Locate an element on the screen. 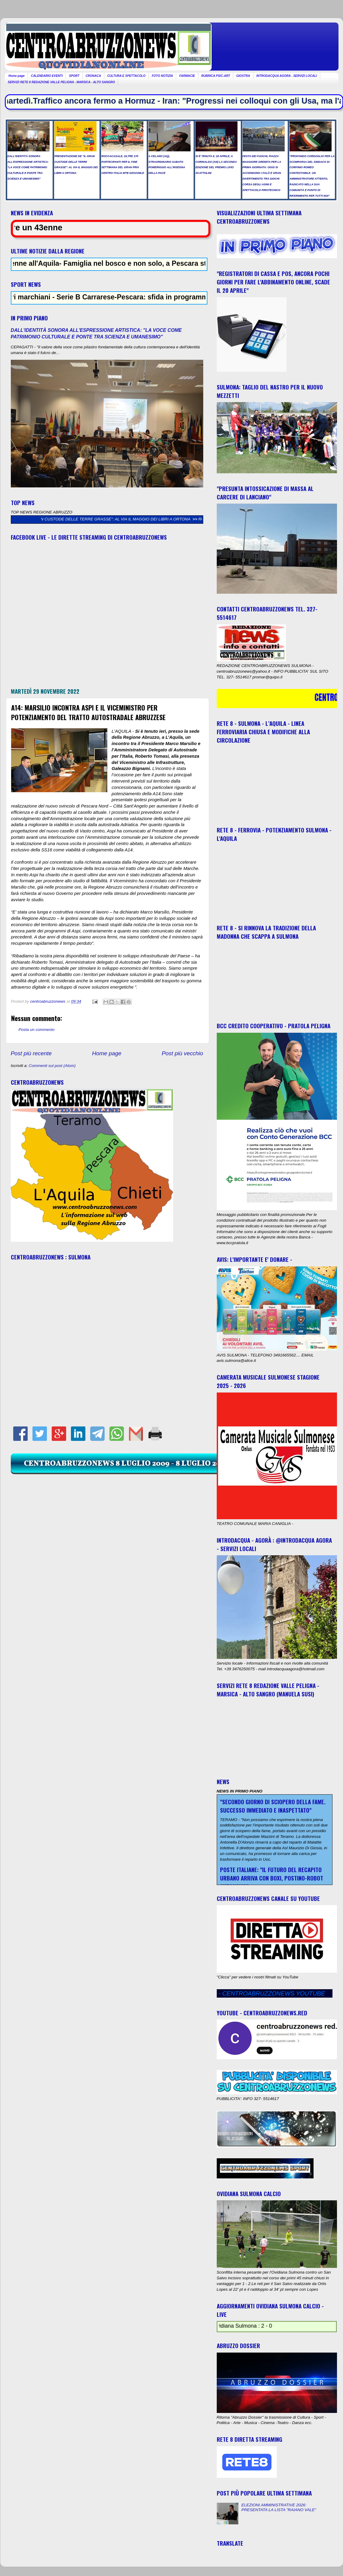 This screenshot has width=343, height=2576. FARMACIE is located at coordinates (187, 75).